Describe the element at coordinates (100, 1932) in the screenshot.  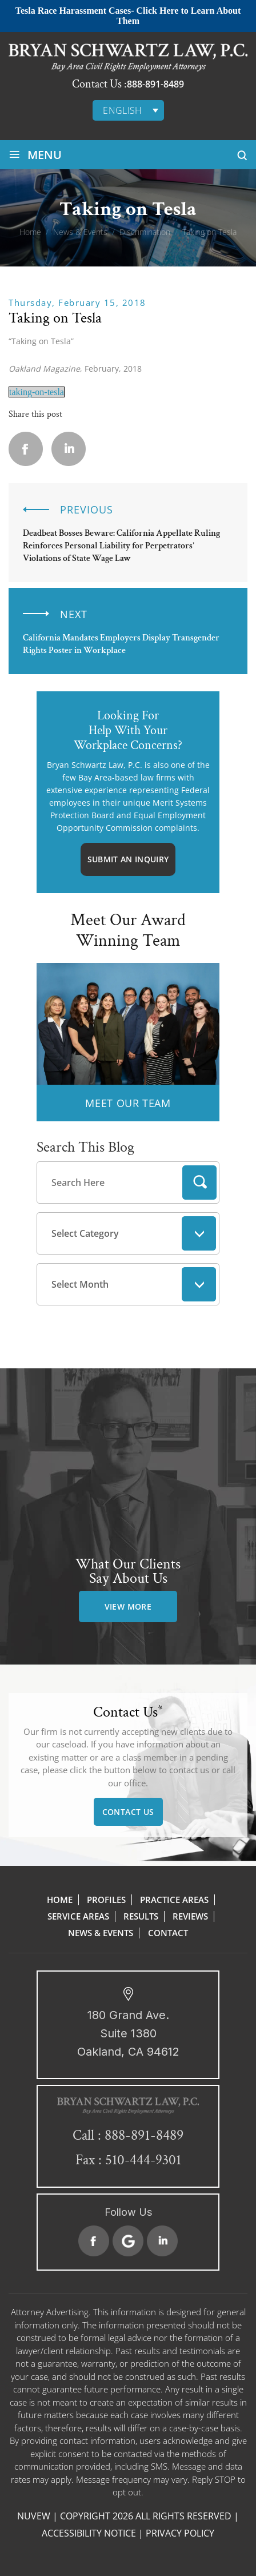
I see `News & Events` at that location.